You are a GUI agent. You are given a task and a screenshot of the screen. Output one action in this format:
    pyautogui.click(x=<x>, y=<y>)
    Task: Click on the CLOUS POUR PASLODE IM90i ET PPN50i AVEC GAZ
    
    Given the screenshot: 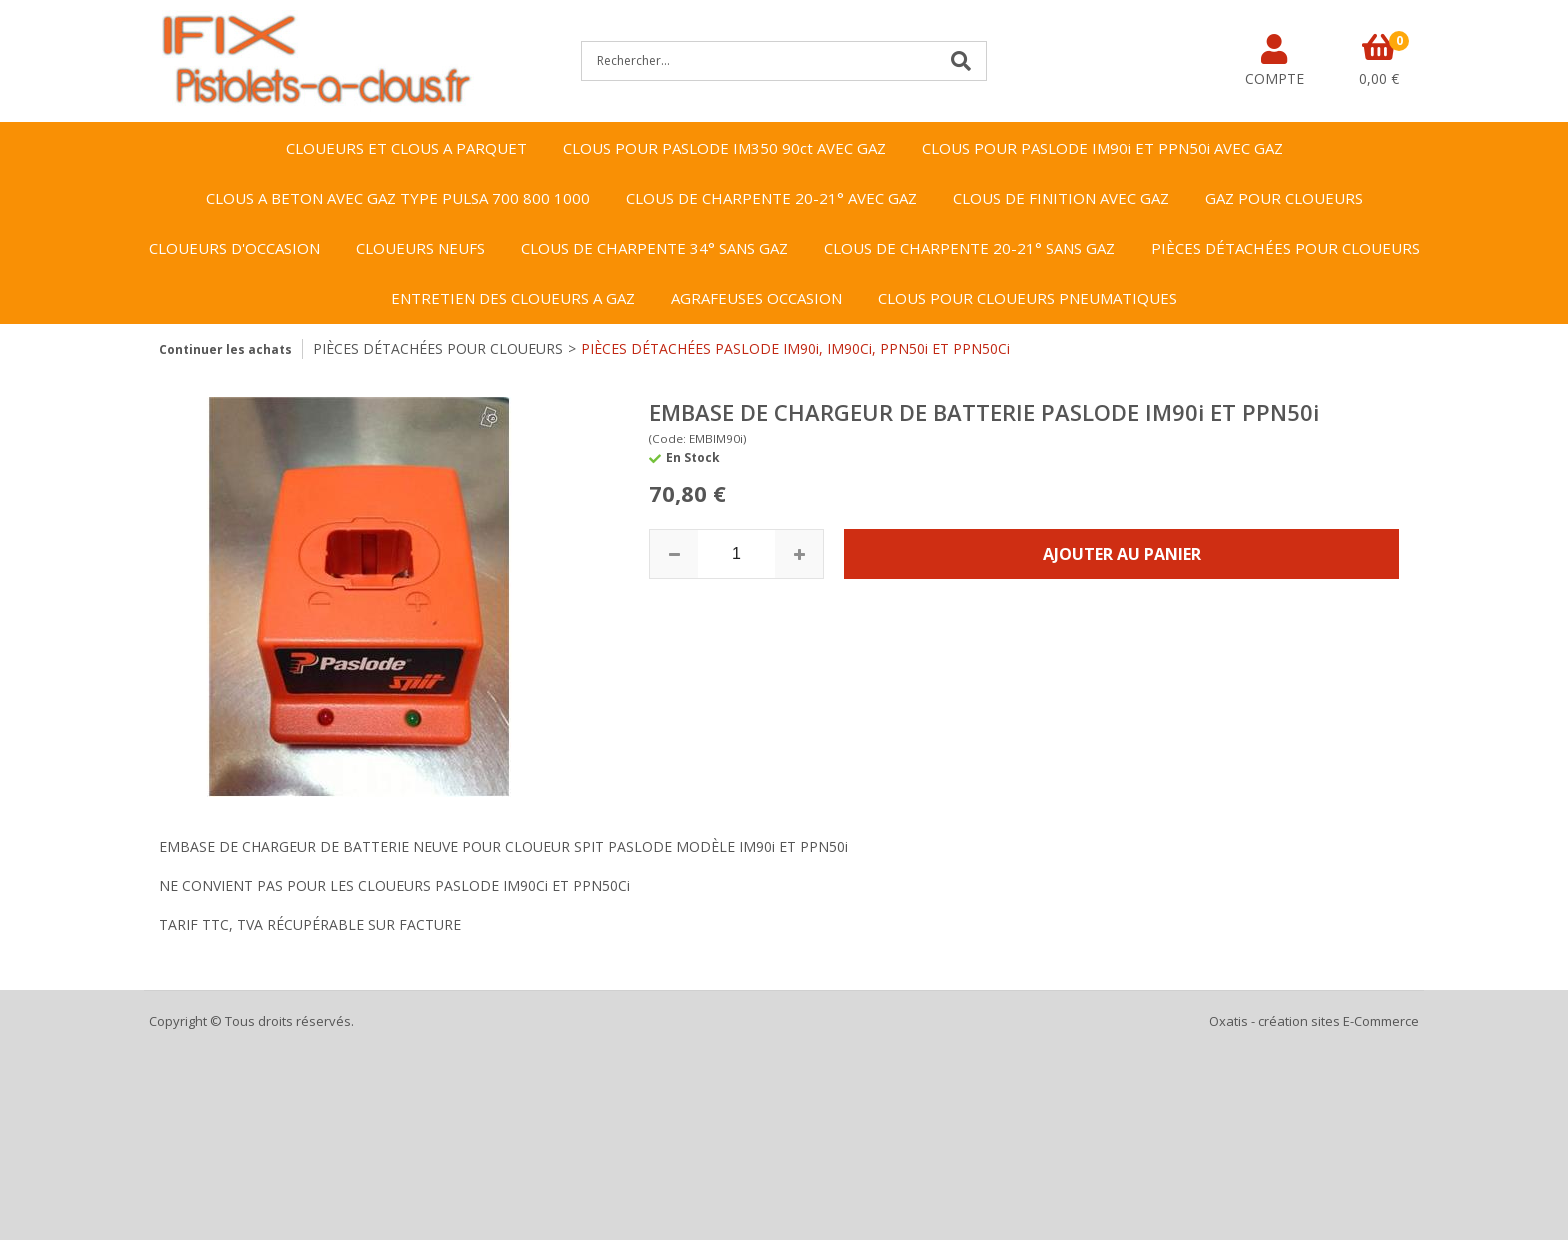 What is the action you would take?
    pyautogui.click(x=1102, y=148)
    